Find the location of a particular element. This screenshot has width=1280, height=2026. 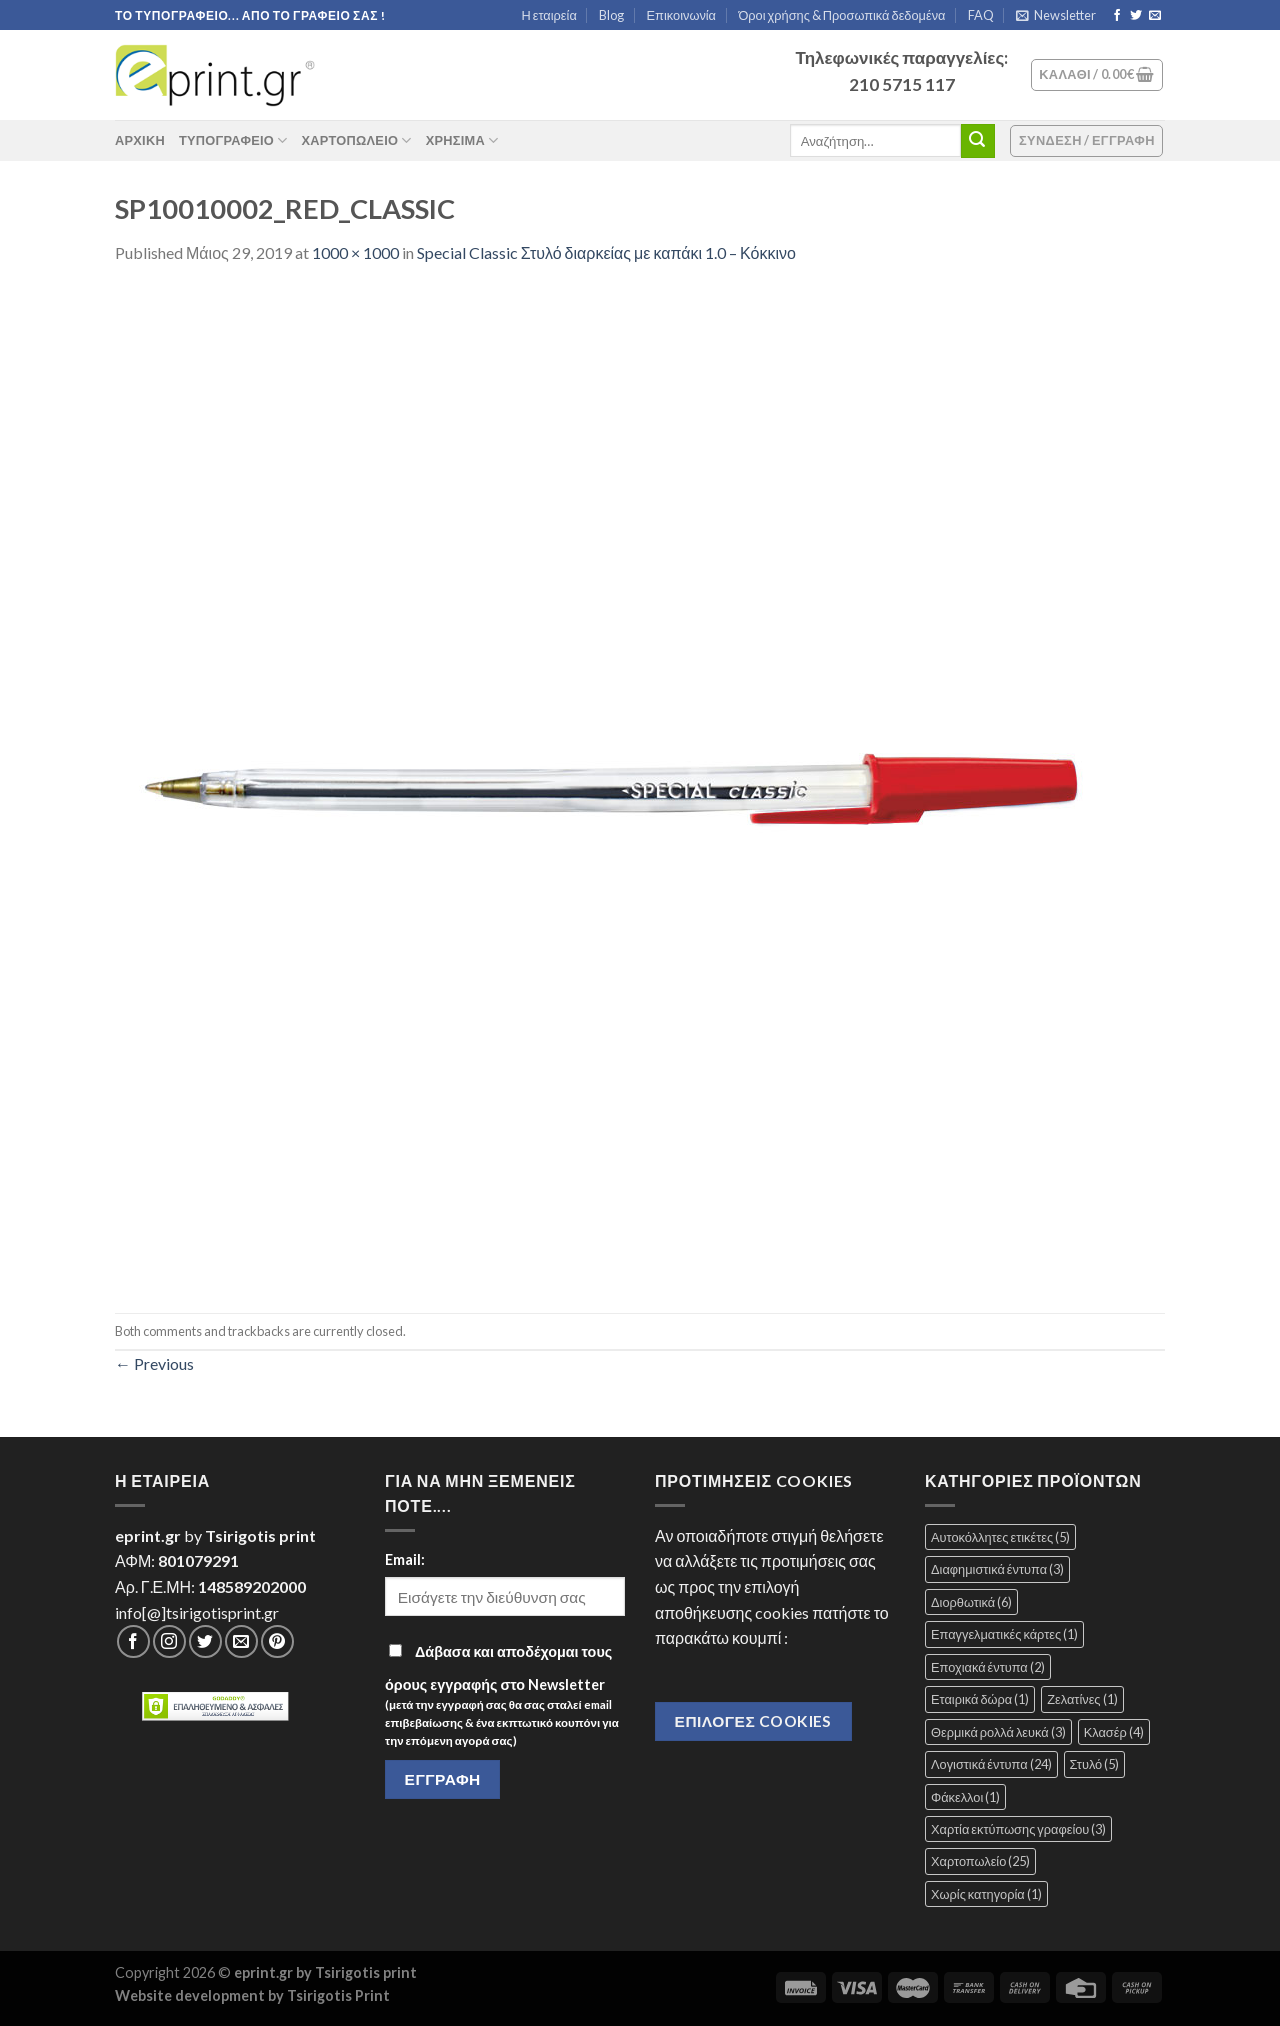

Χαρτοπωλείο is located at coordinates (356, 140).